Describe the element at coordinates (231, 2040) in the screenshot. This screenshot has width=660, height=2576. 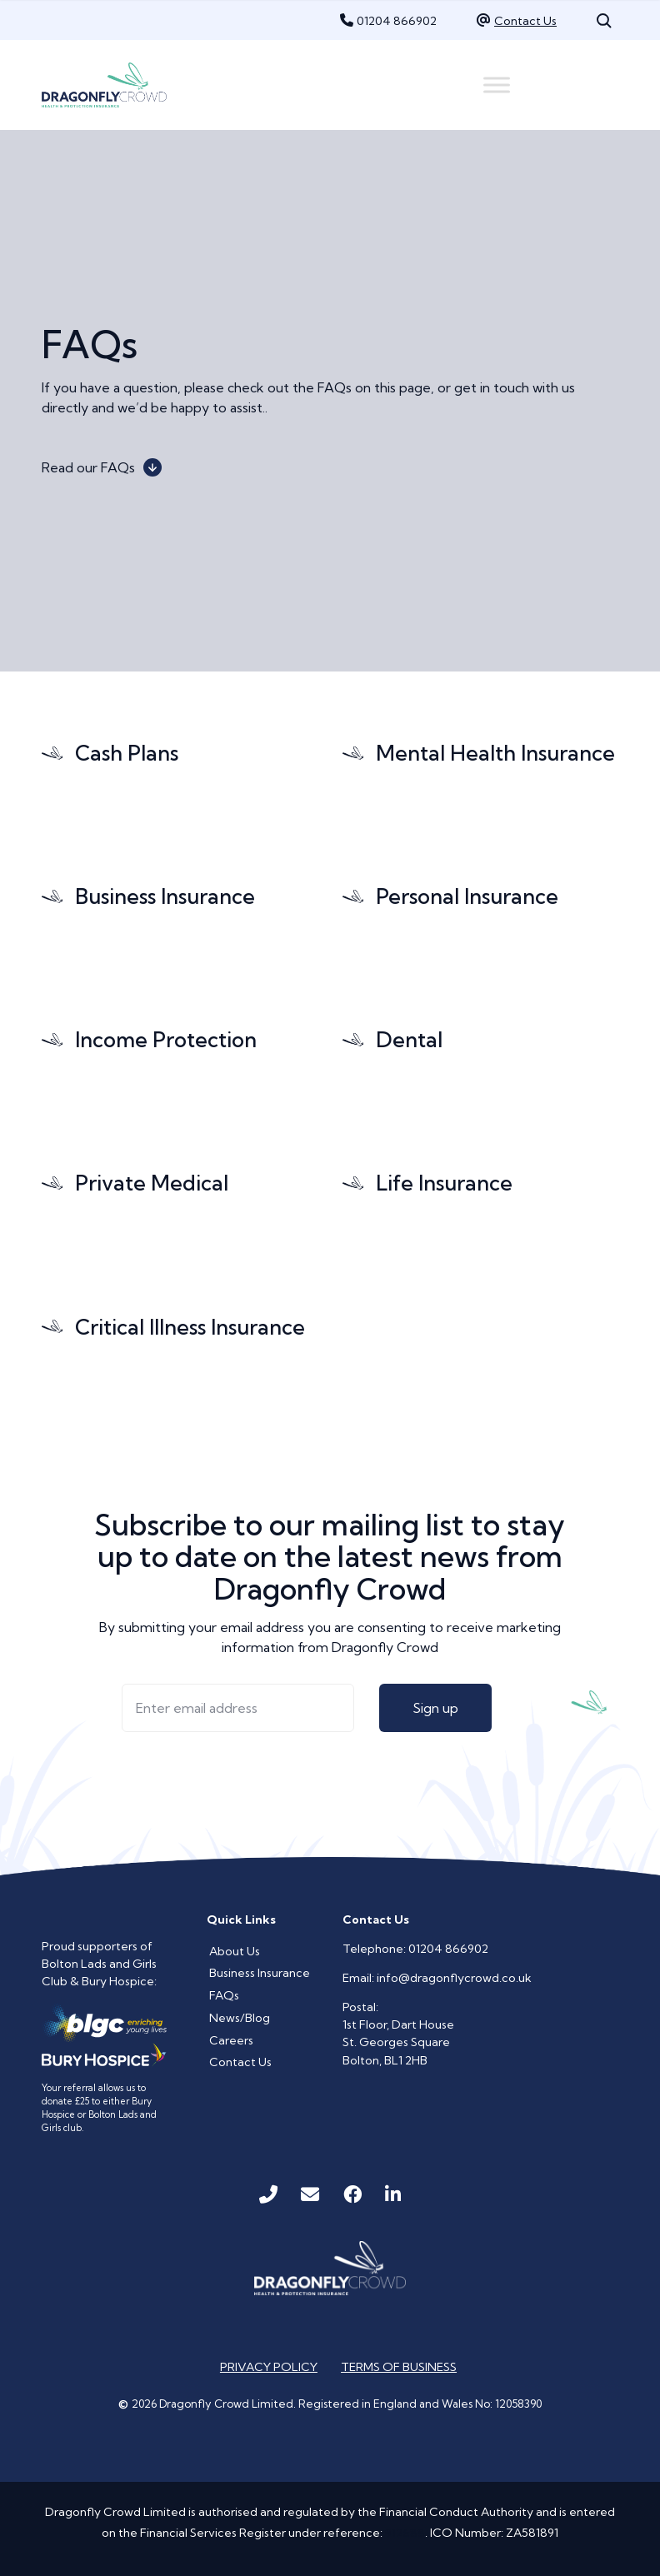
I see `Careers` at that location.